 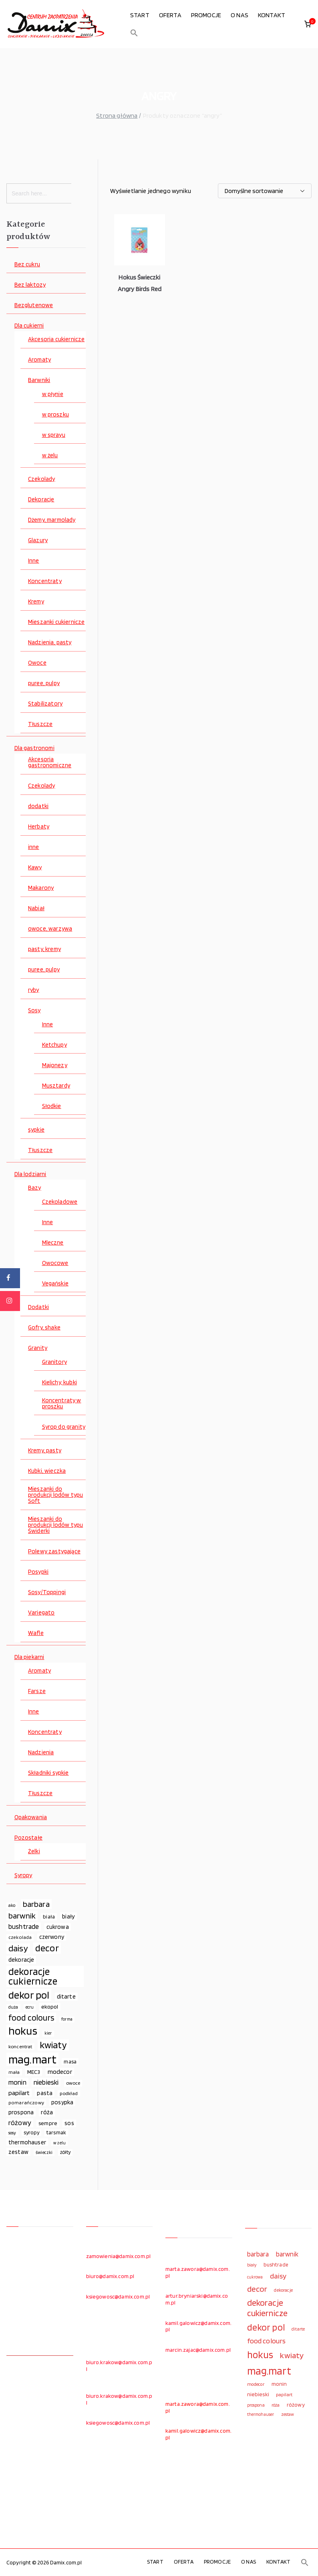 What do you see at coordinates (73, 2083) in the screenshot?
I see `owoce [owoce (72 elementy)]` at bounding box center [73, 2083].